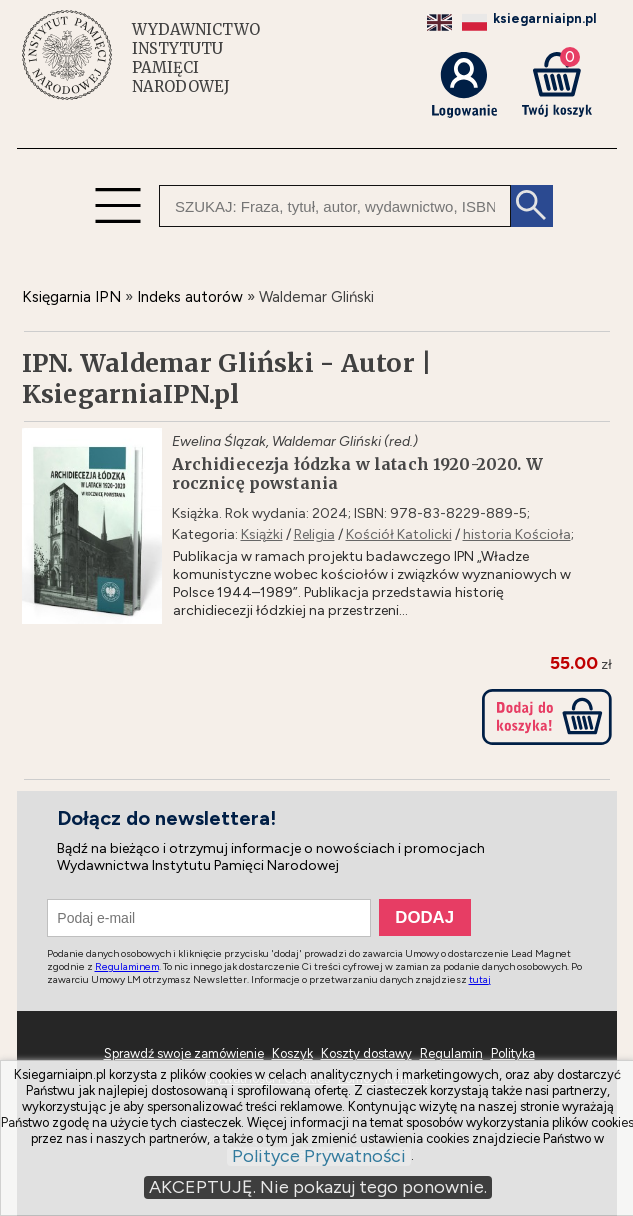 This screenshot has width=633, height=1216. I want to click on historia Kościoła, so click(517, 534).